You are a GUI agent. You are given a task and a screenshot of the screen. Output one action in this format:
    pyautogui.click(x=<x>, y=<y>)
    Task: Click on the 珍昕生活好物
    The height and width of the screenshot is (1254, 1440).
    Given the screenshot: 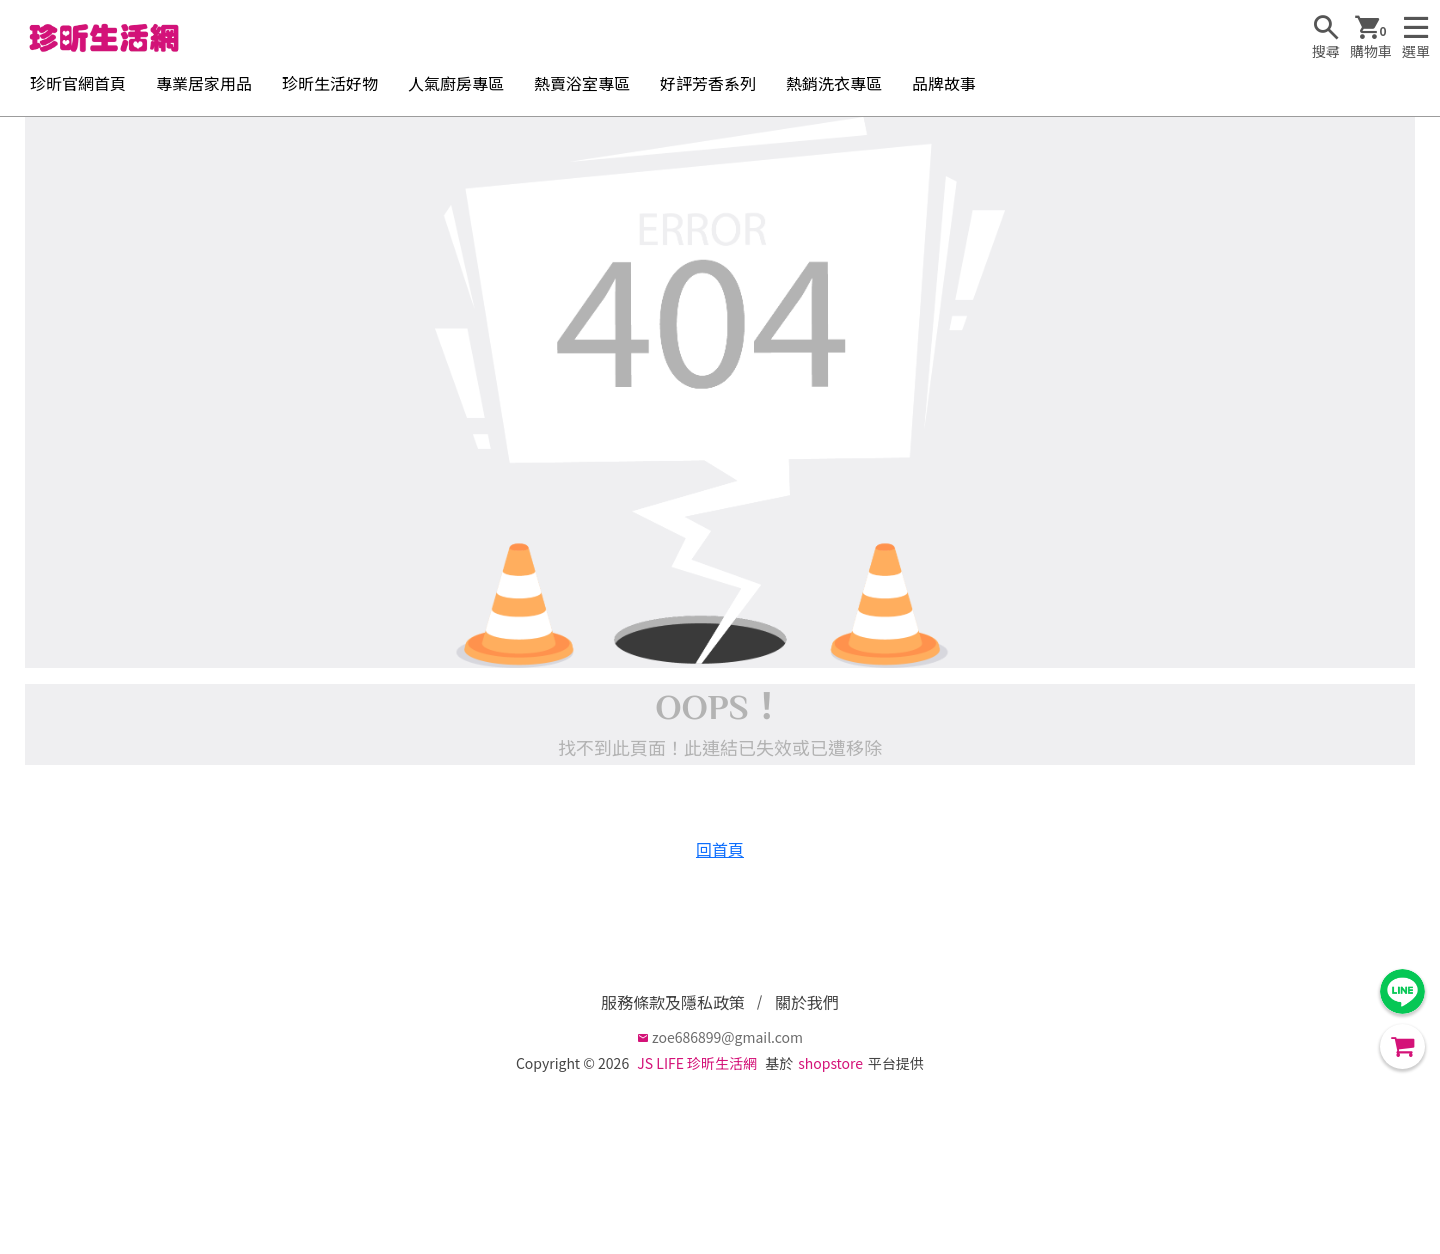 What is the action you would take?
    pyautogui.click(x=330, y=83)
    